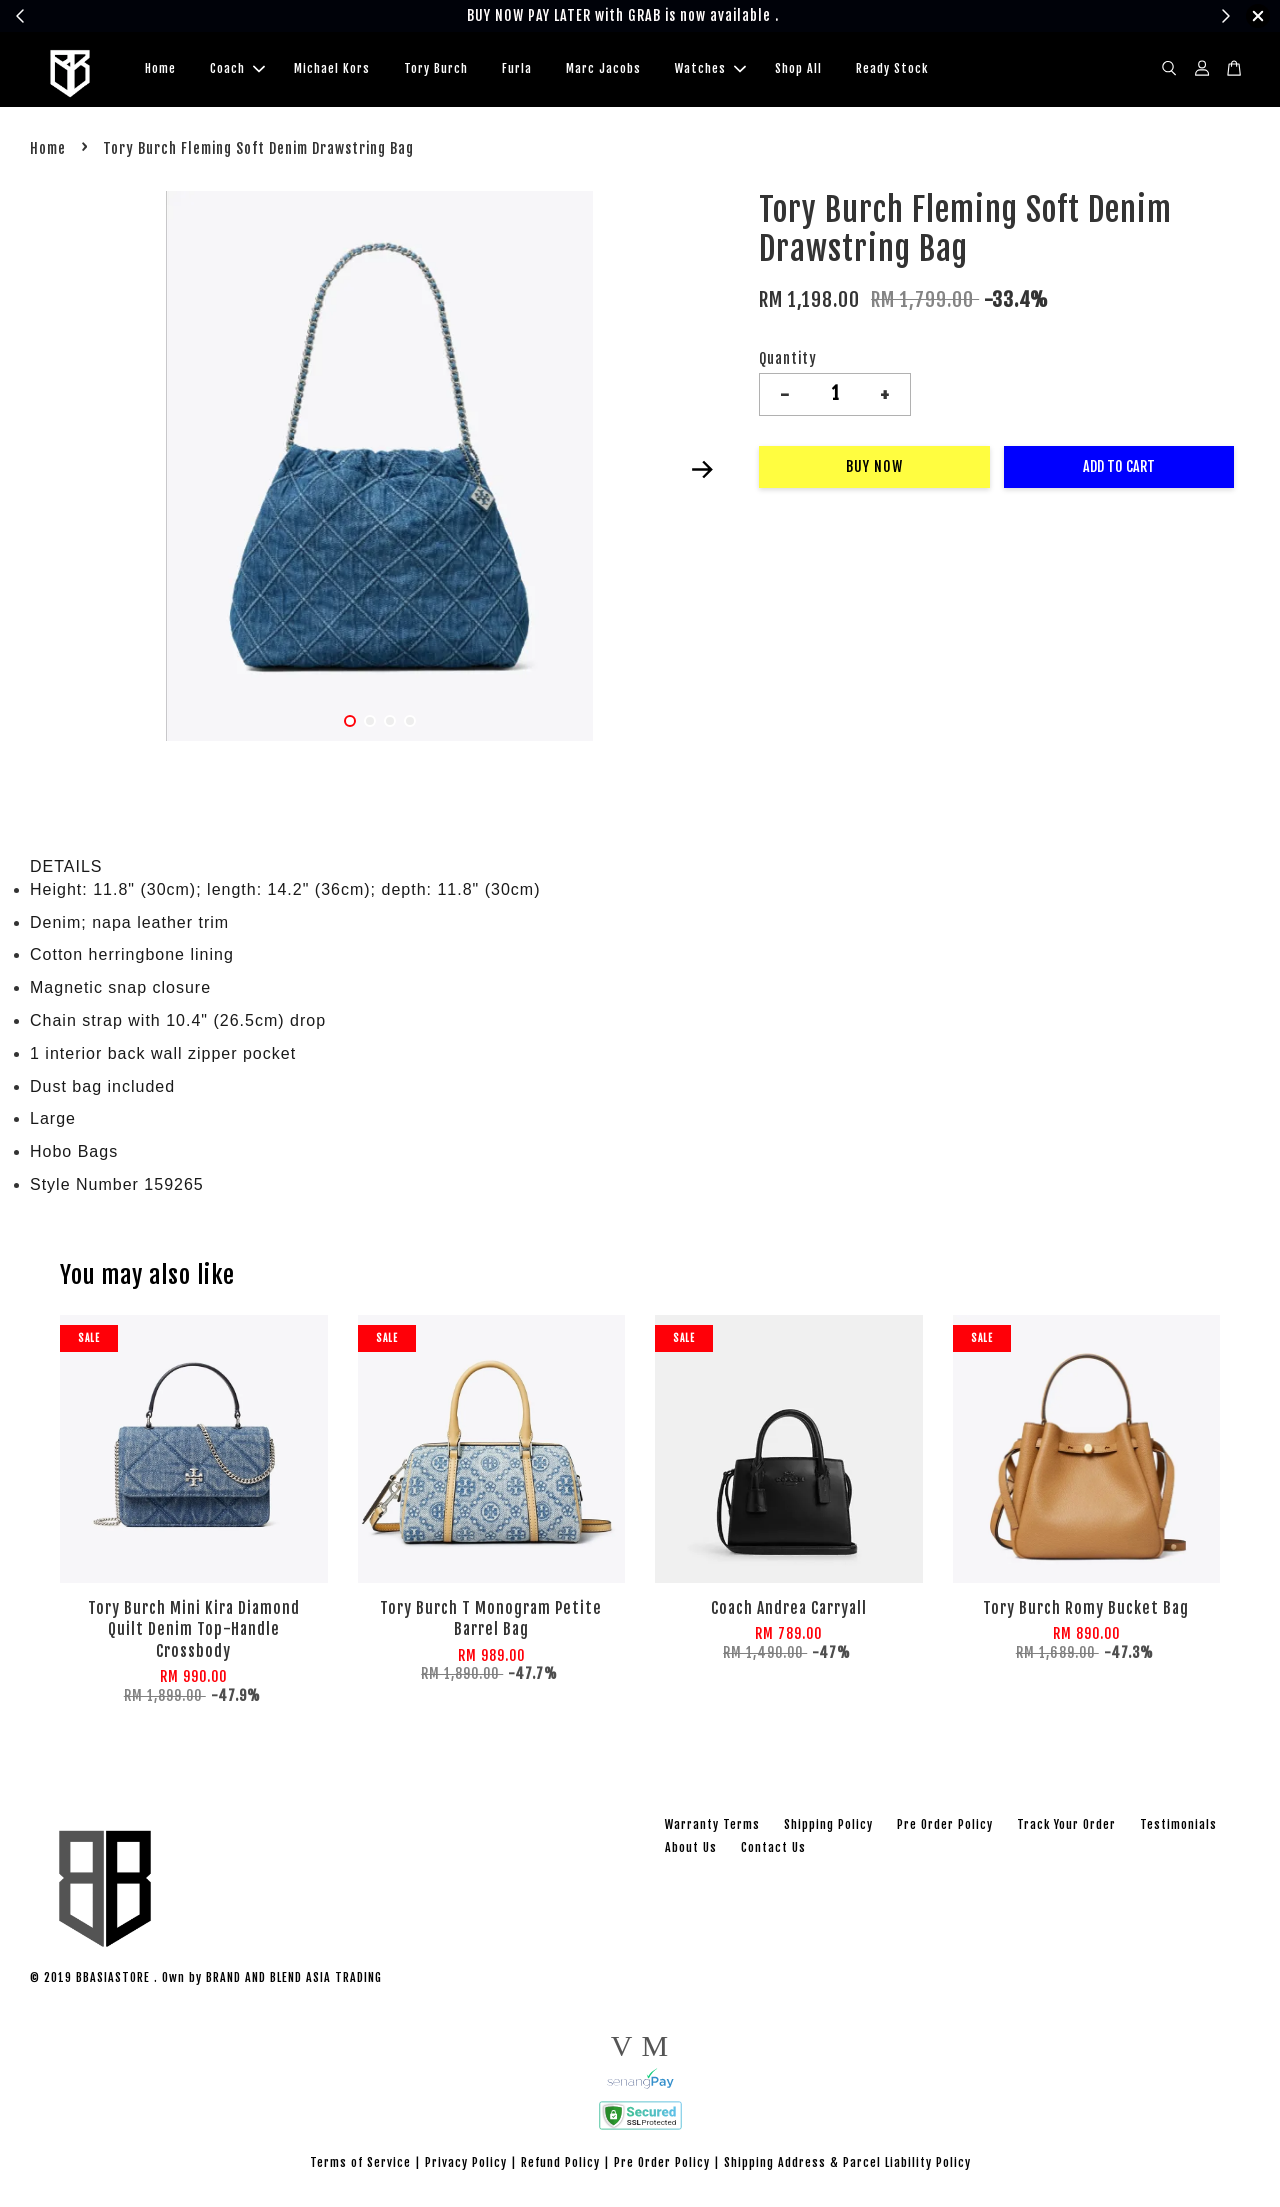  Describe the element at coordinates (712, 1827) in the screenshot. I see `Warranty Terms` at that location.